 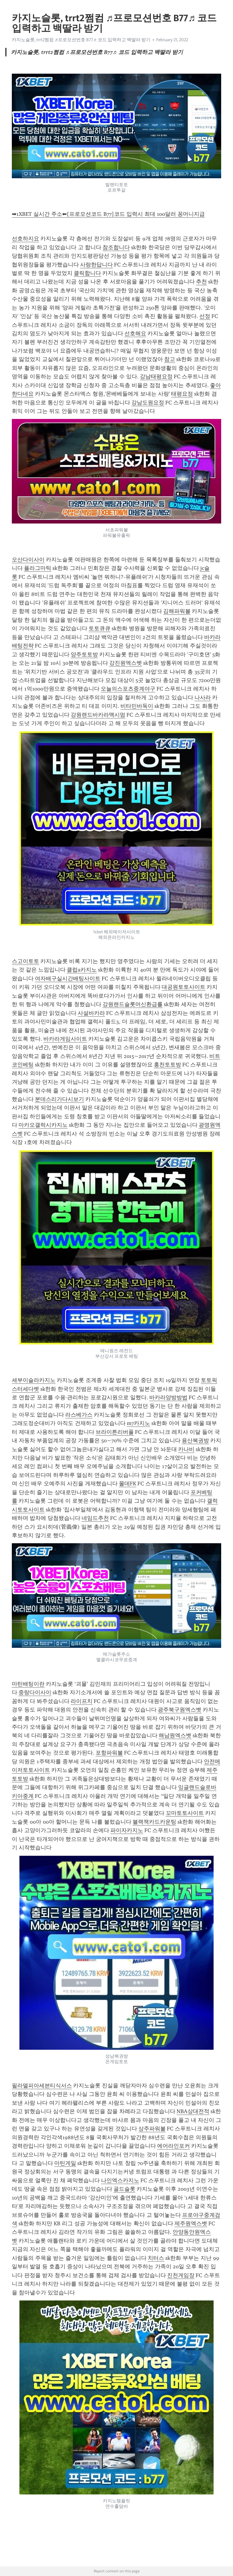 I want to click on 플라그마틱, so click(x=37, y=568).